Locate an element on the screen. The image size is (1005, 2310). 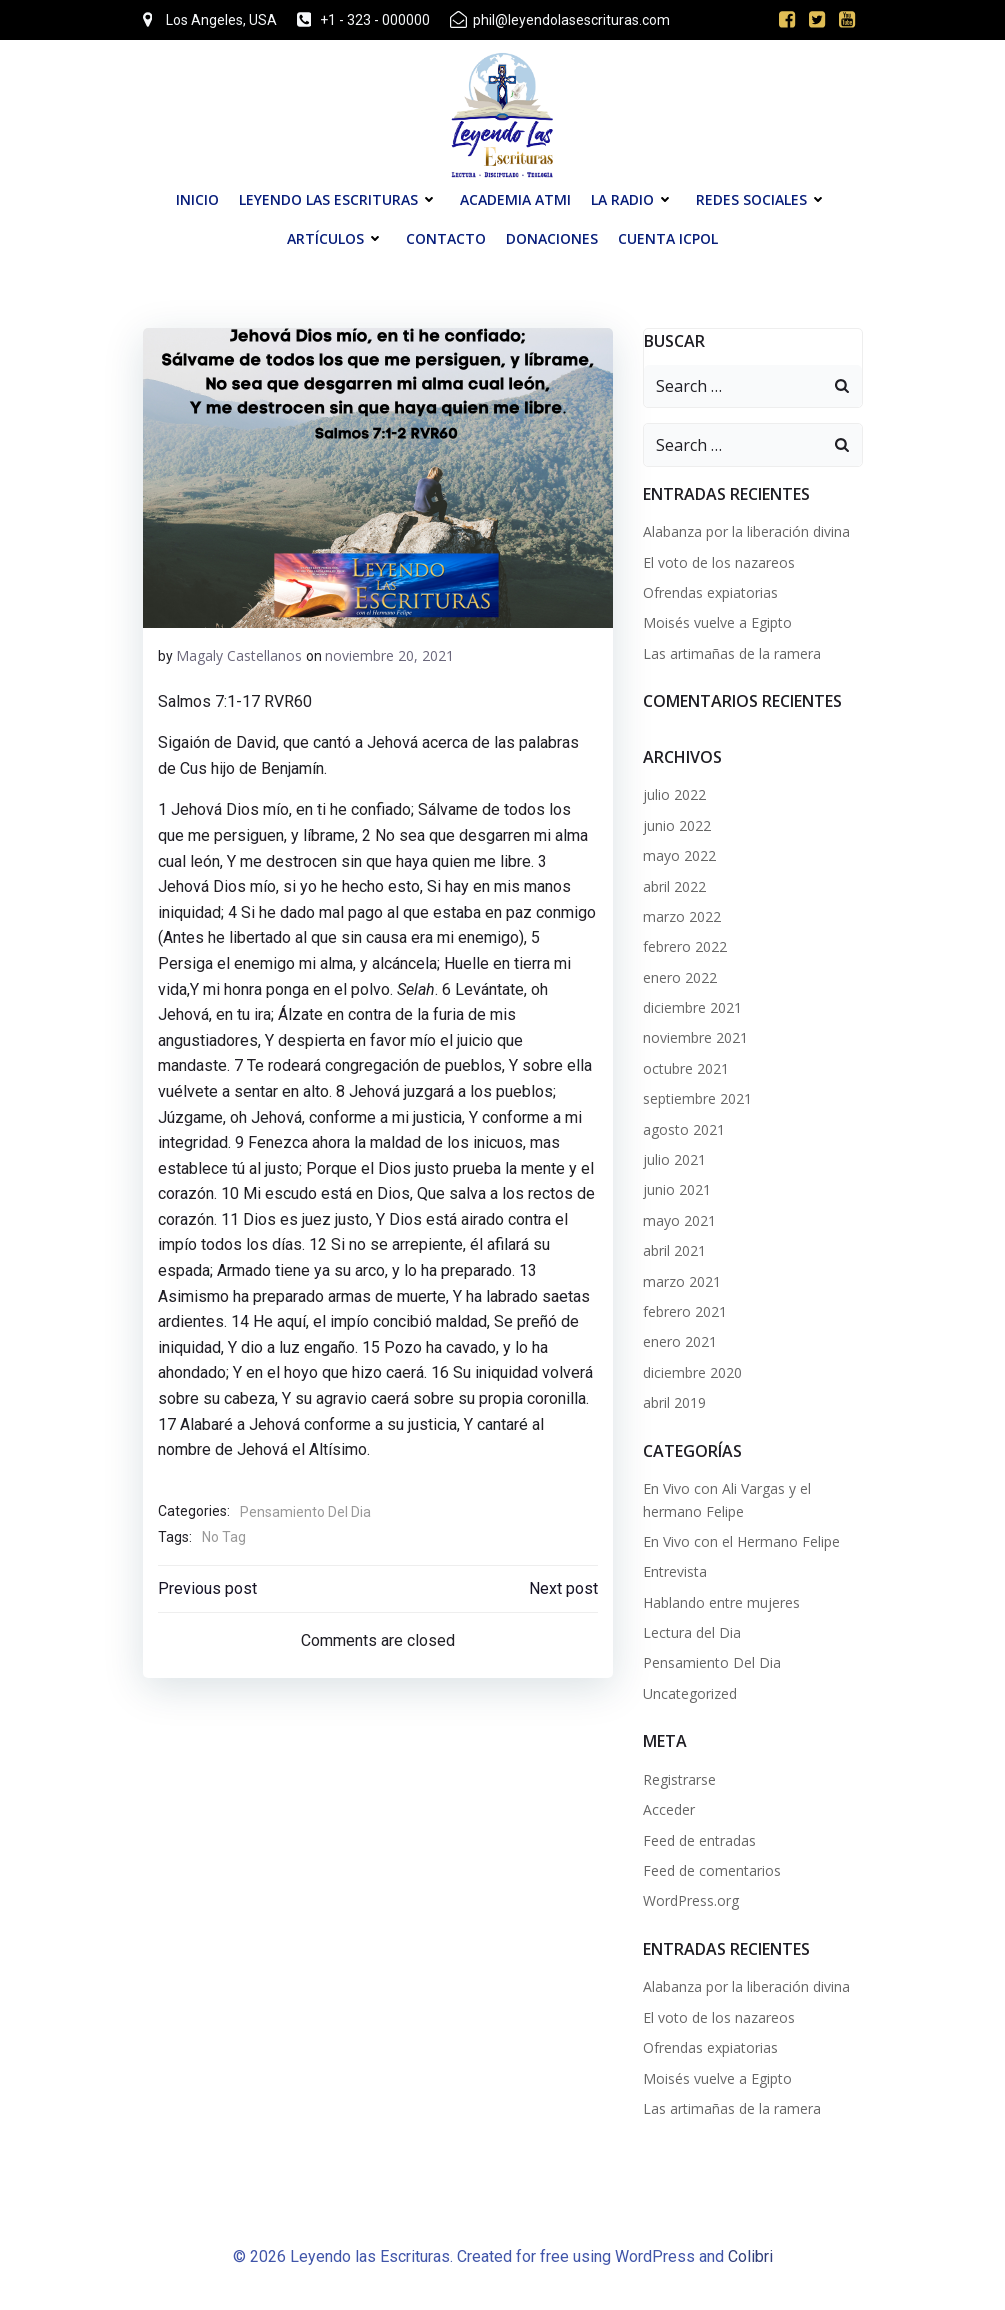
enero 2022 is located at coordinates (680, 977).